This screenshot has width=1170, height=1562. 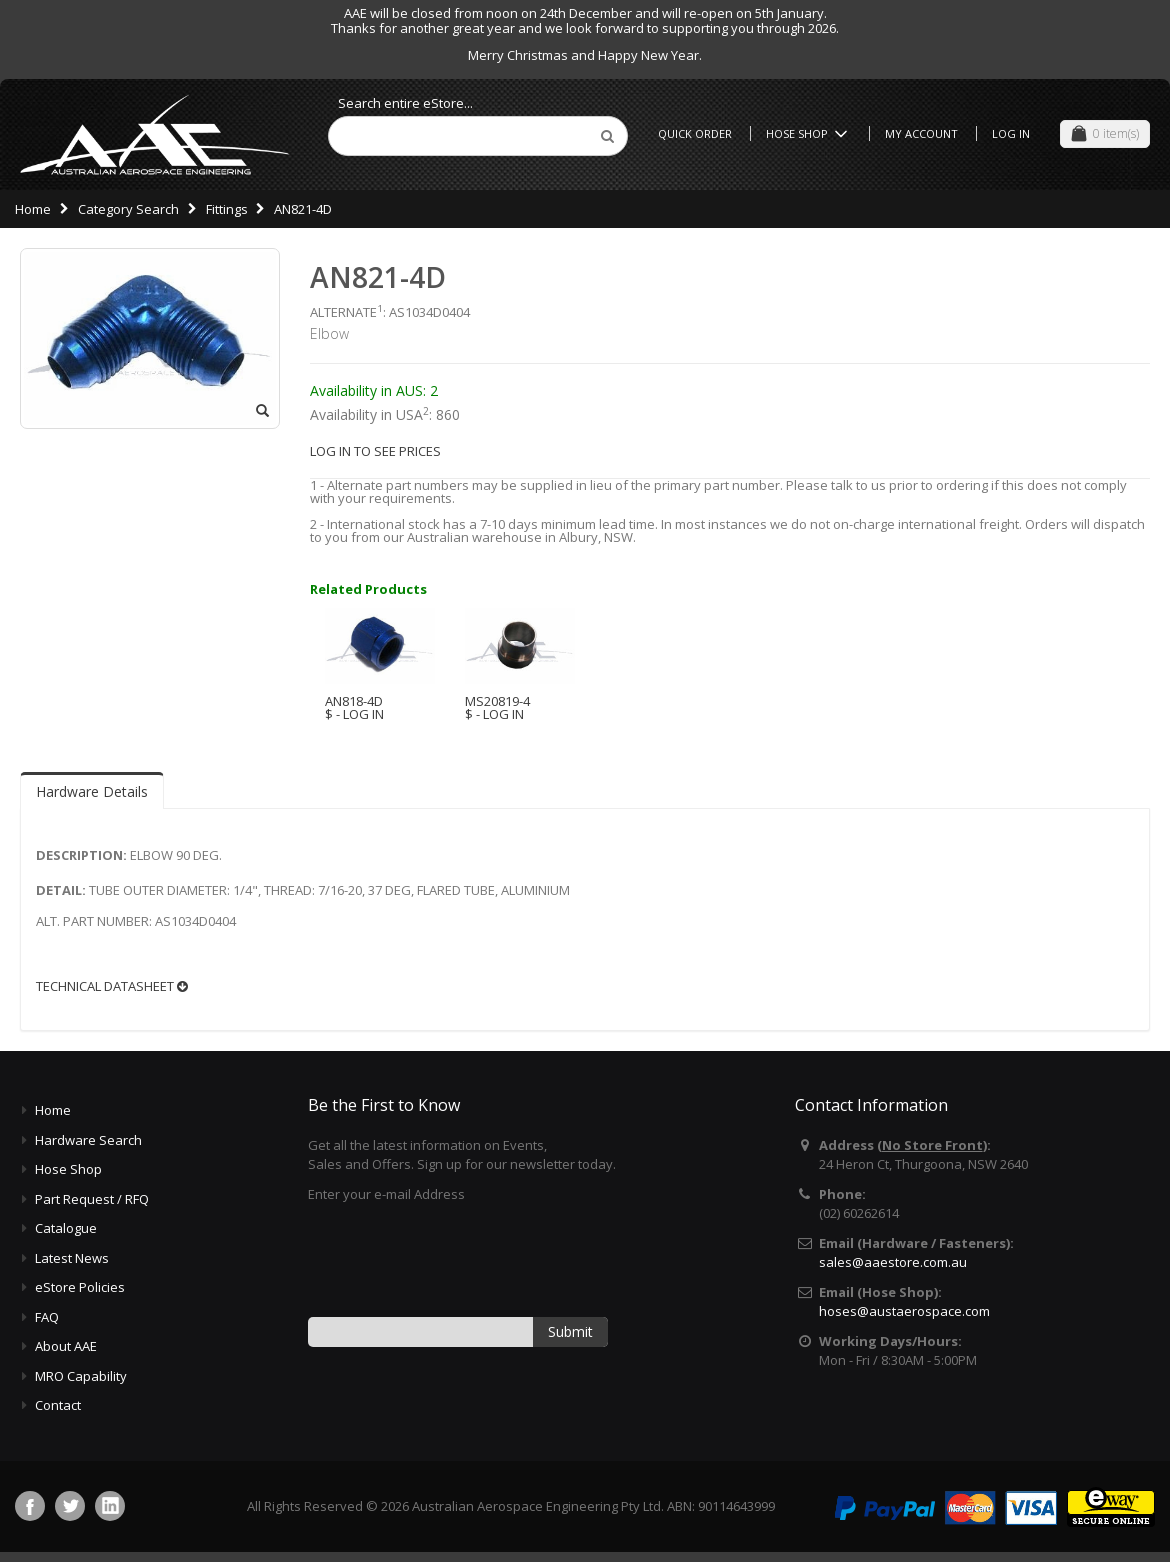 What do you see at coordinates (354, 714) in the screenshot?
I see `$ - LOG IN` at bounding box center [354, 714].